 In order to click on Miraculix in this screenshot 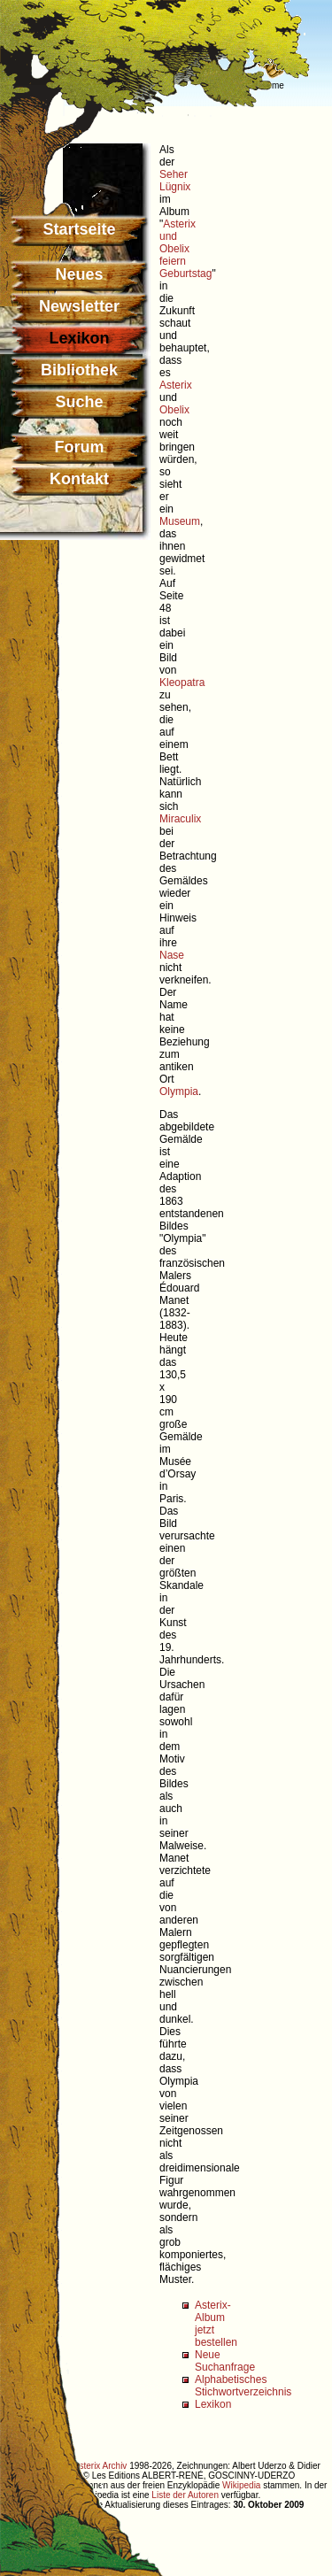, I will do `click(180, 819)`.